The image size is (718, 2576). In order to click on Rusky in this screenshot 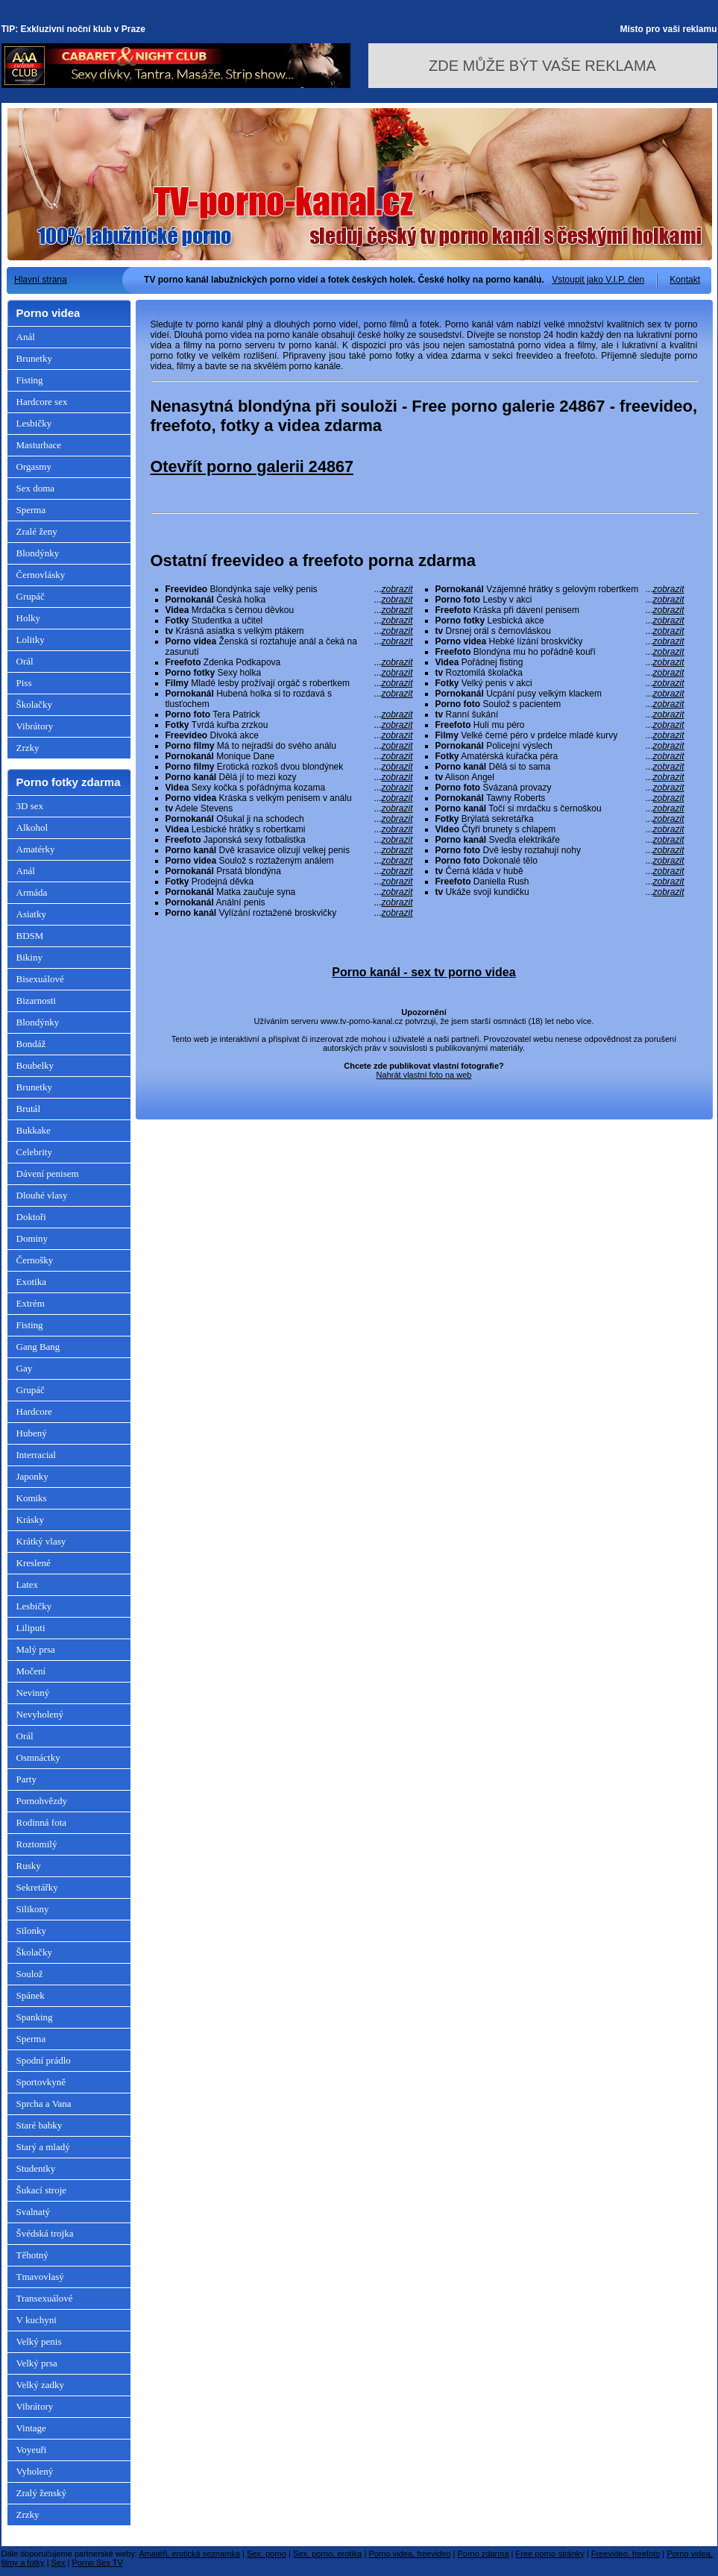, I will do `click(28, 1865)`.